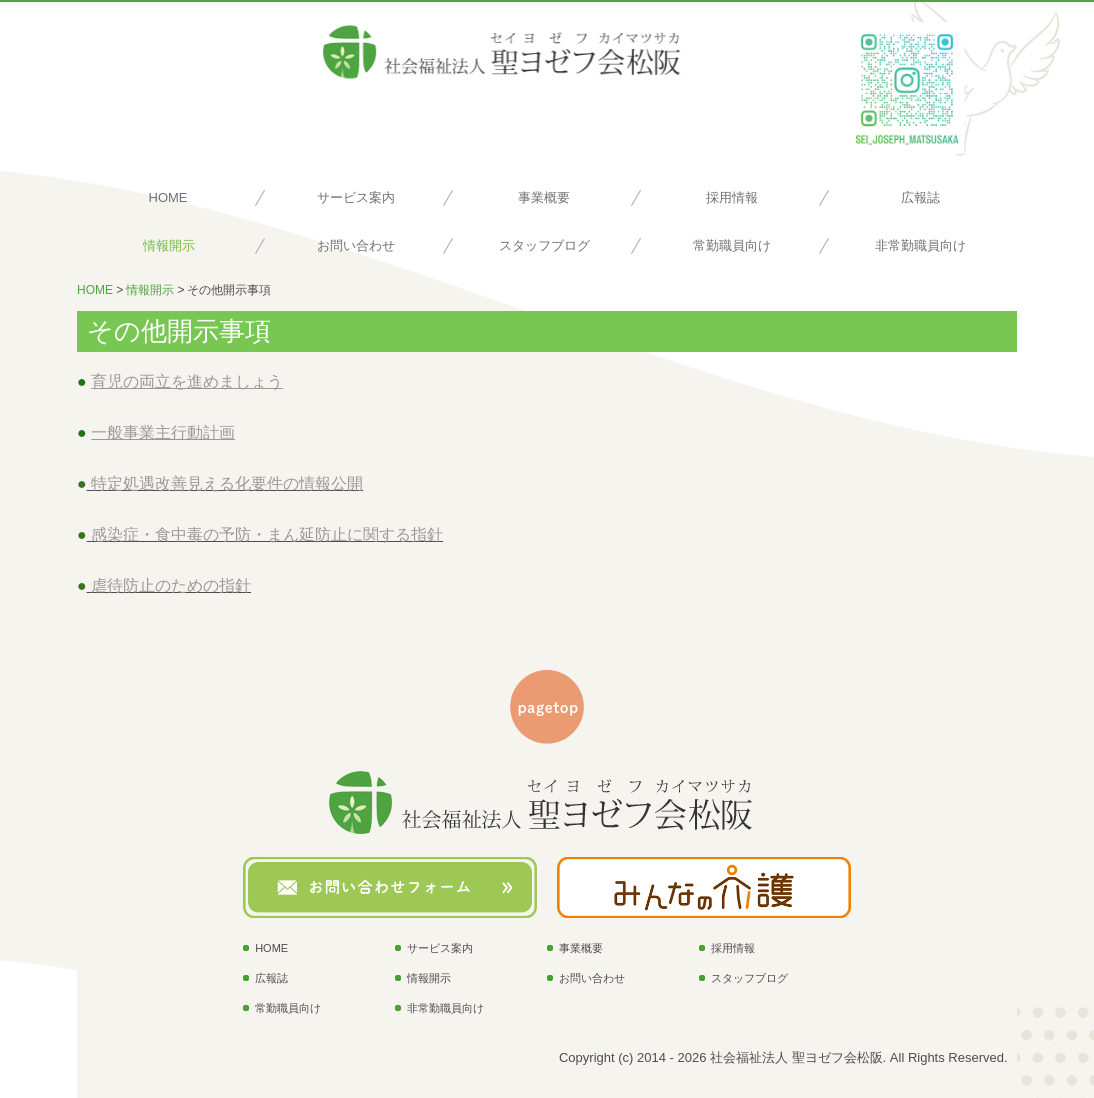  I want to click on 情報開示, so click(169, 245).